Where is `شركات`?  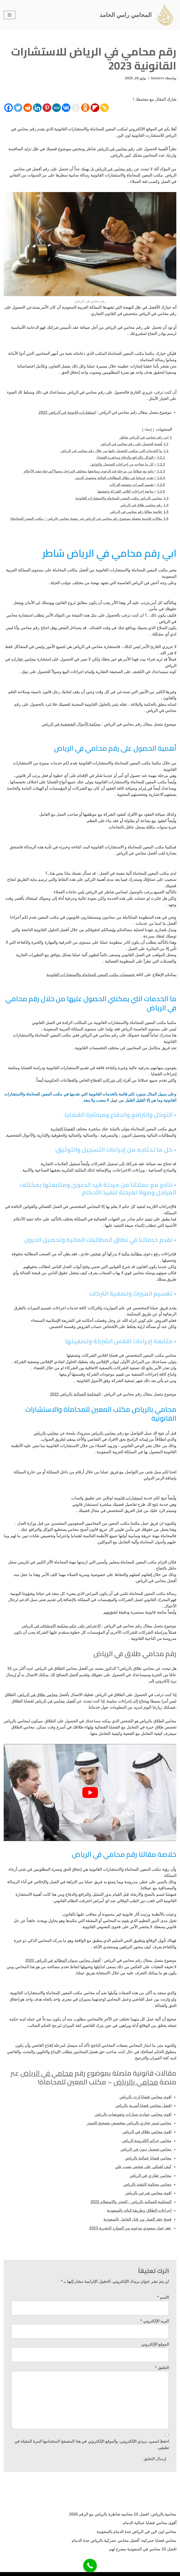
شركات is located at coordinates (109, 1080).